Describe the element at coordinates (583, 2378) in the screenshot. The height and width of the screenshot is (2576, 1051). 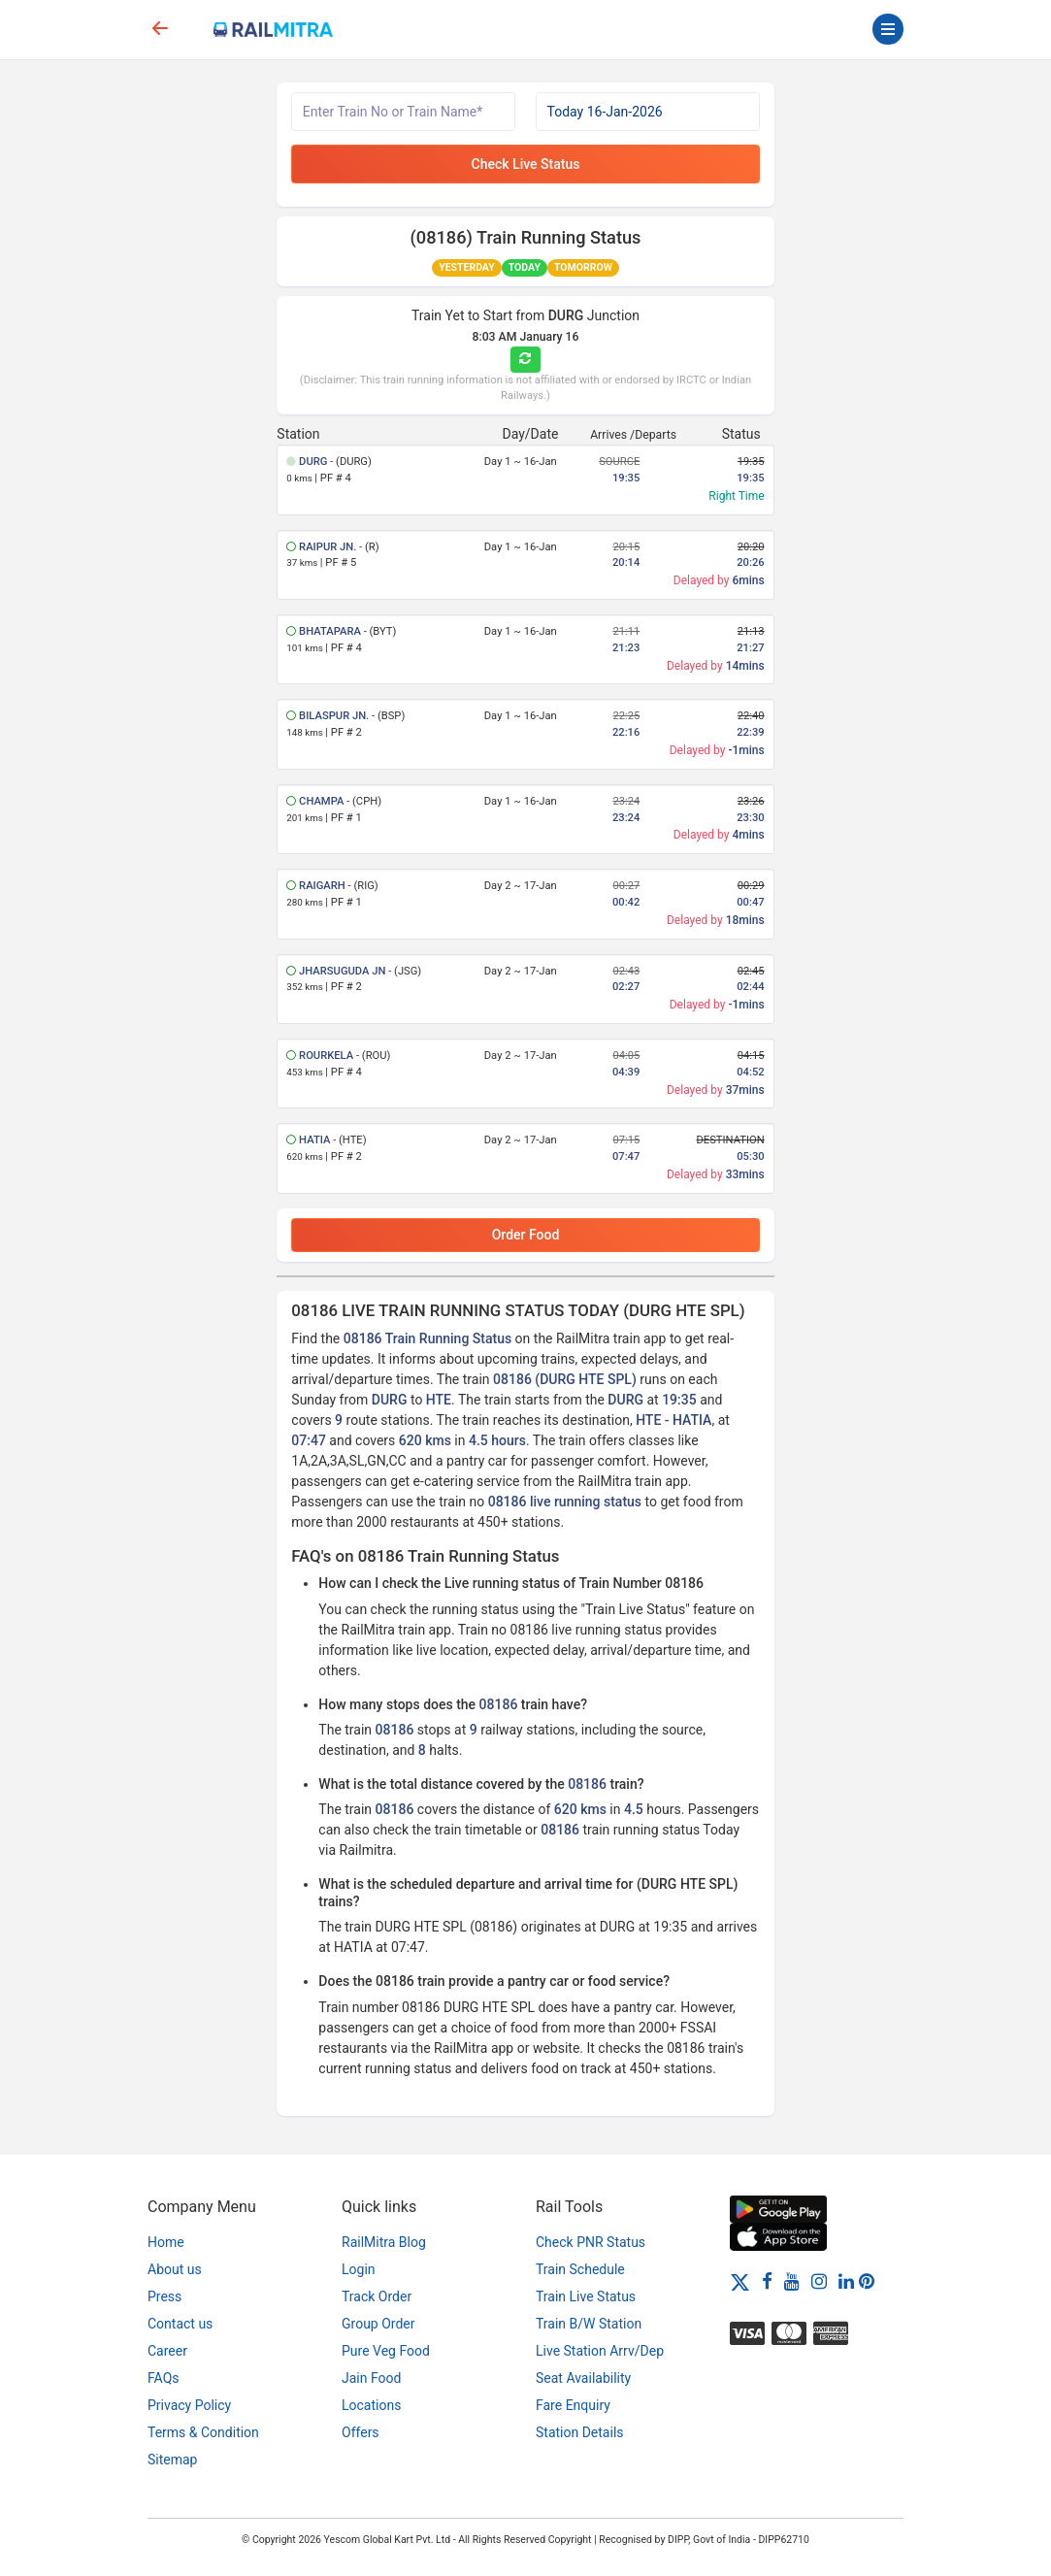
I see `Seat Availability` at that location.